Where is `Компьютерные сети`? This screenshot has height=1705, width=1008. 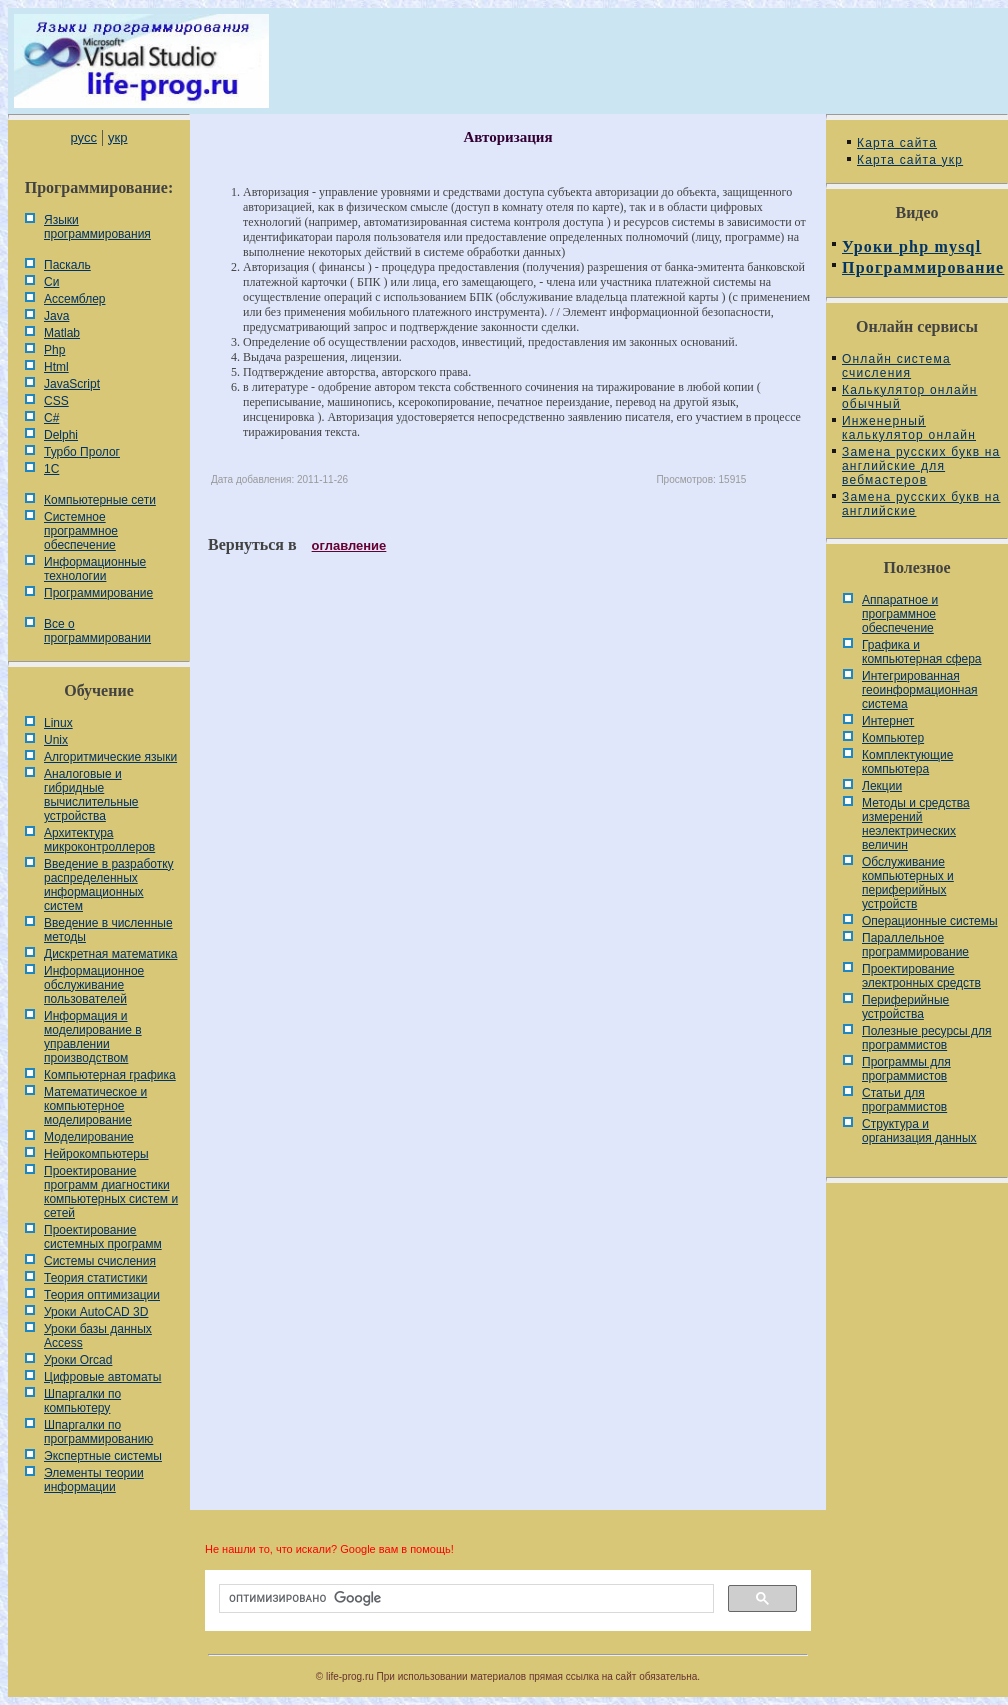
Компьютерные сети is located at coordinates (100, 500).